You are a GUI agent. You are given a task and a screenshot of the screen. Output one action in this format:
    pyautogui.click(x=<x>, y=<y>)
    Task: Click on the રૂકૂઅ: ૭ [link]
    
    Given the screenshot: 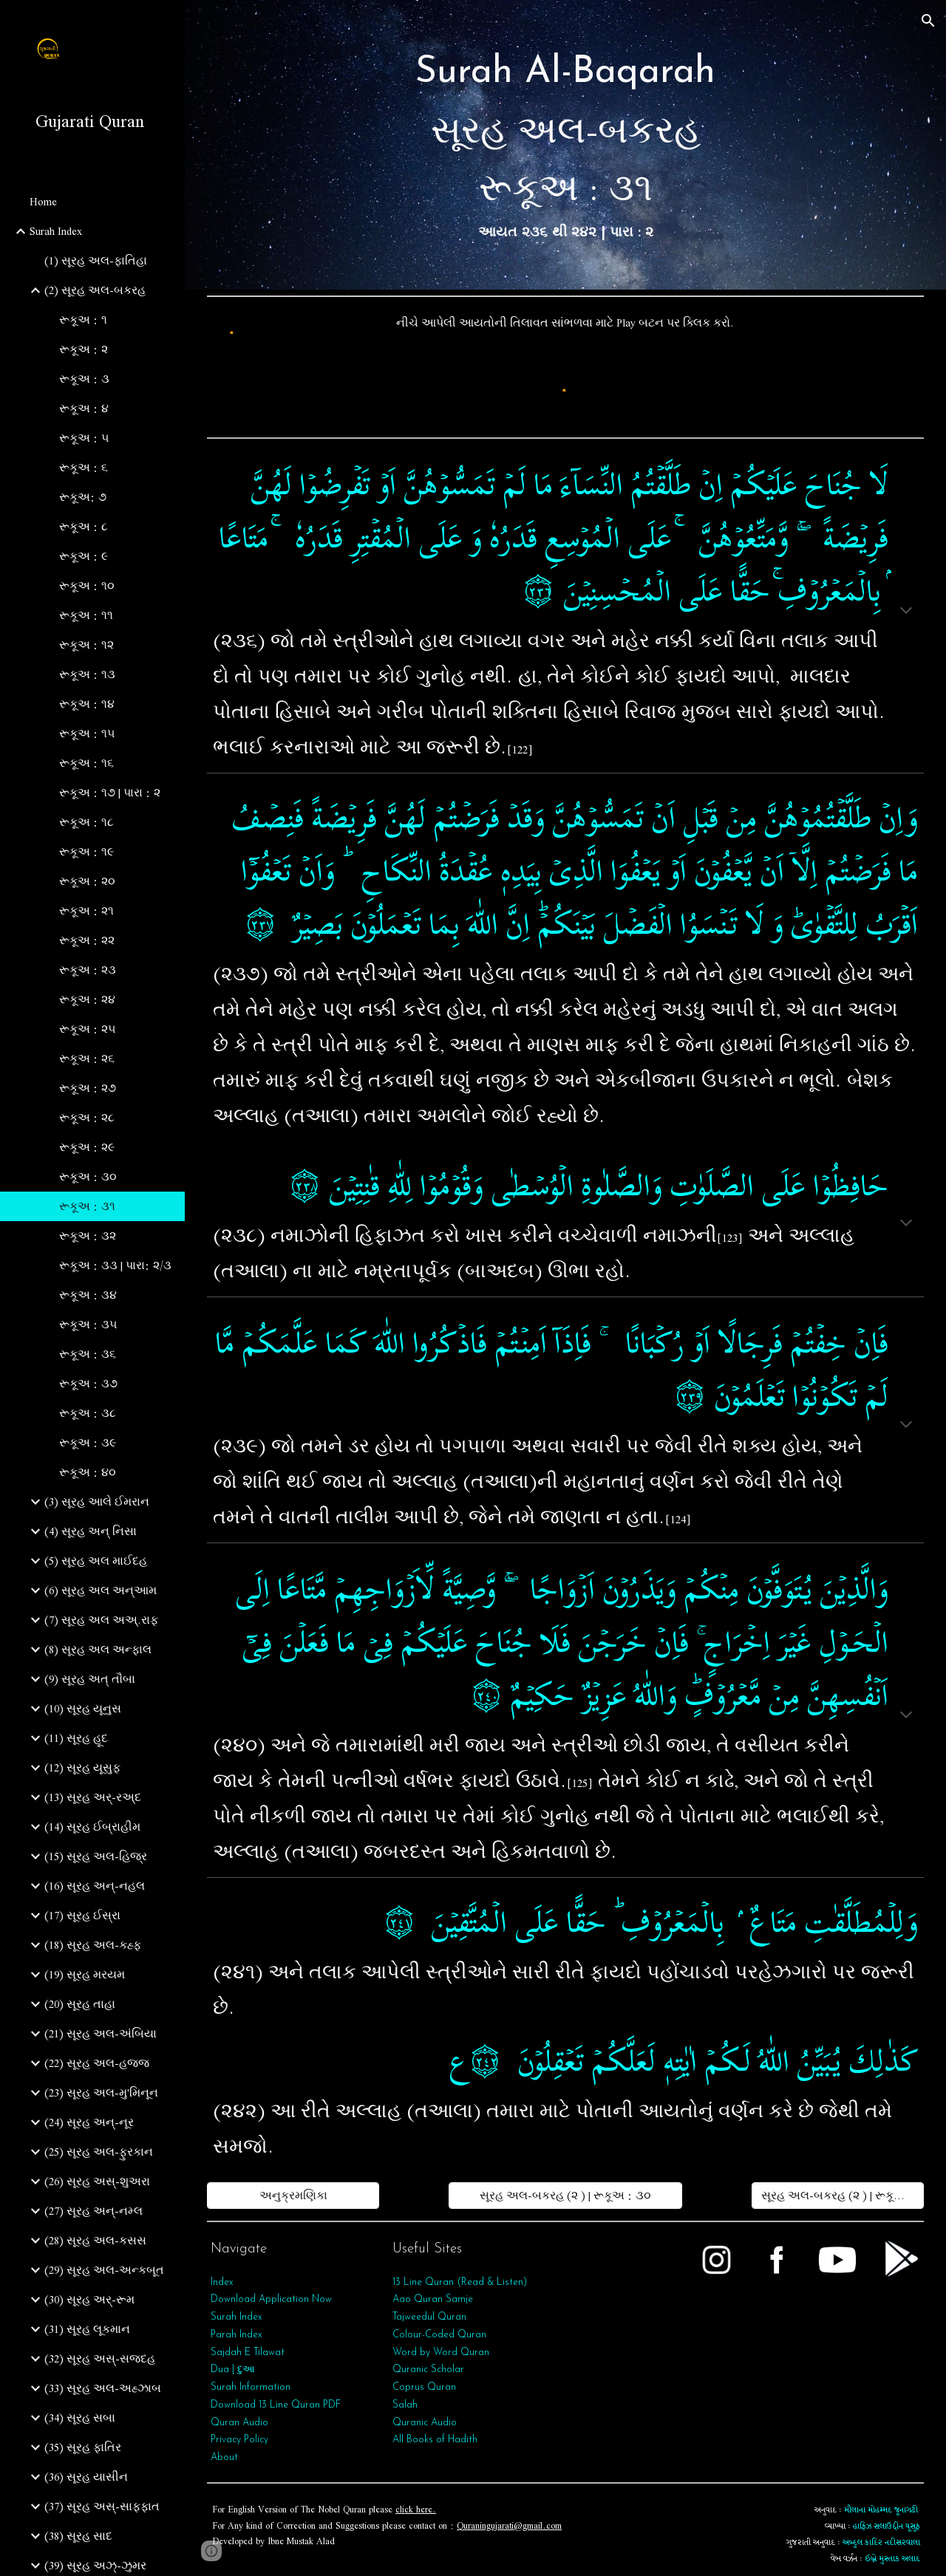 What is the action you would take?
    pyautogui.click(x=82, y=497)
    